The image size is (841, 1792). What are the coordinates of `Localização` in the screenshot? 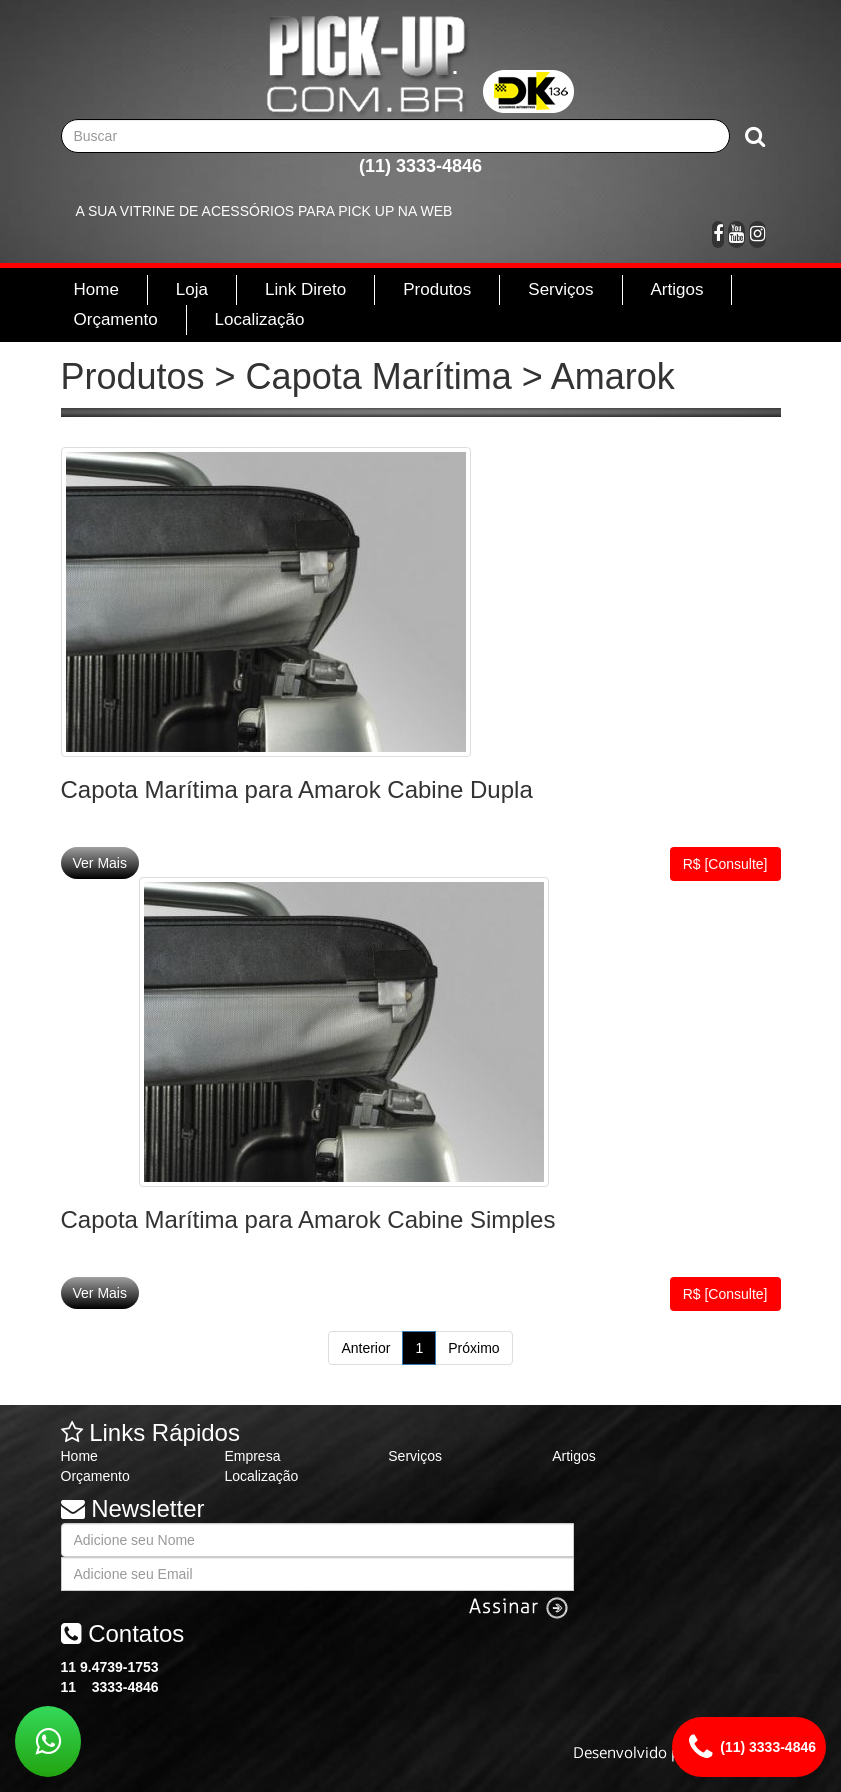 It's located at (260, 319).